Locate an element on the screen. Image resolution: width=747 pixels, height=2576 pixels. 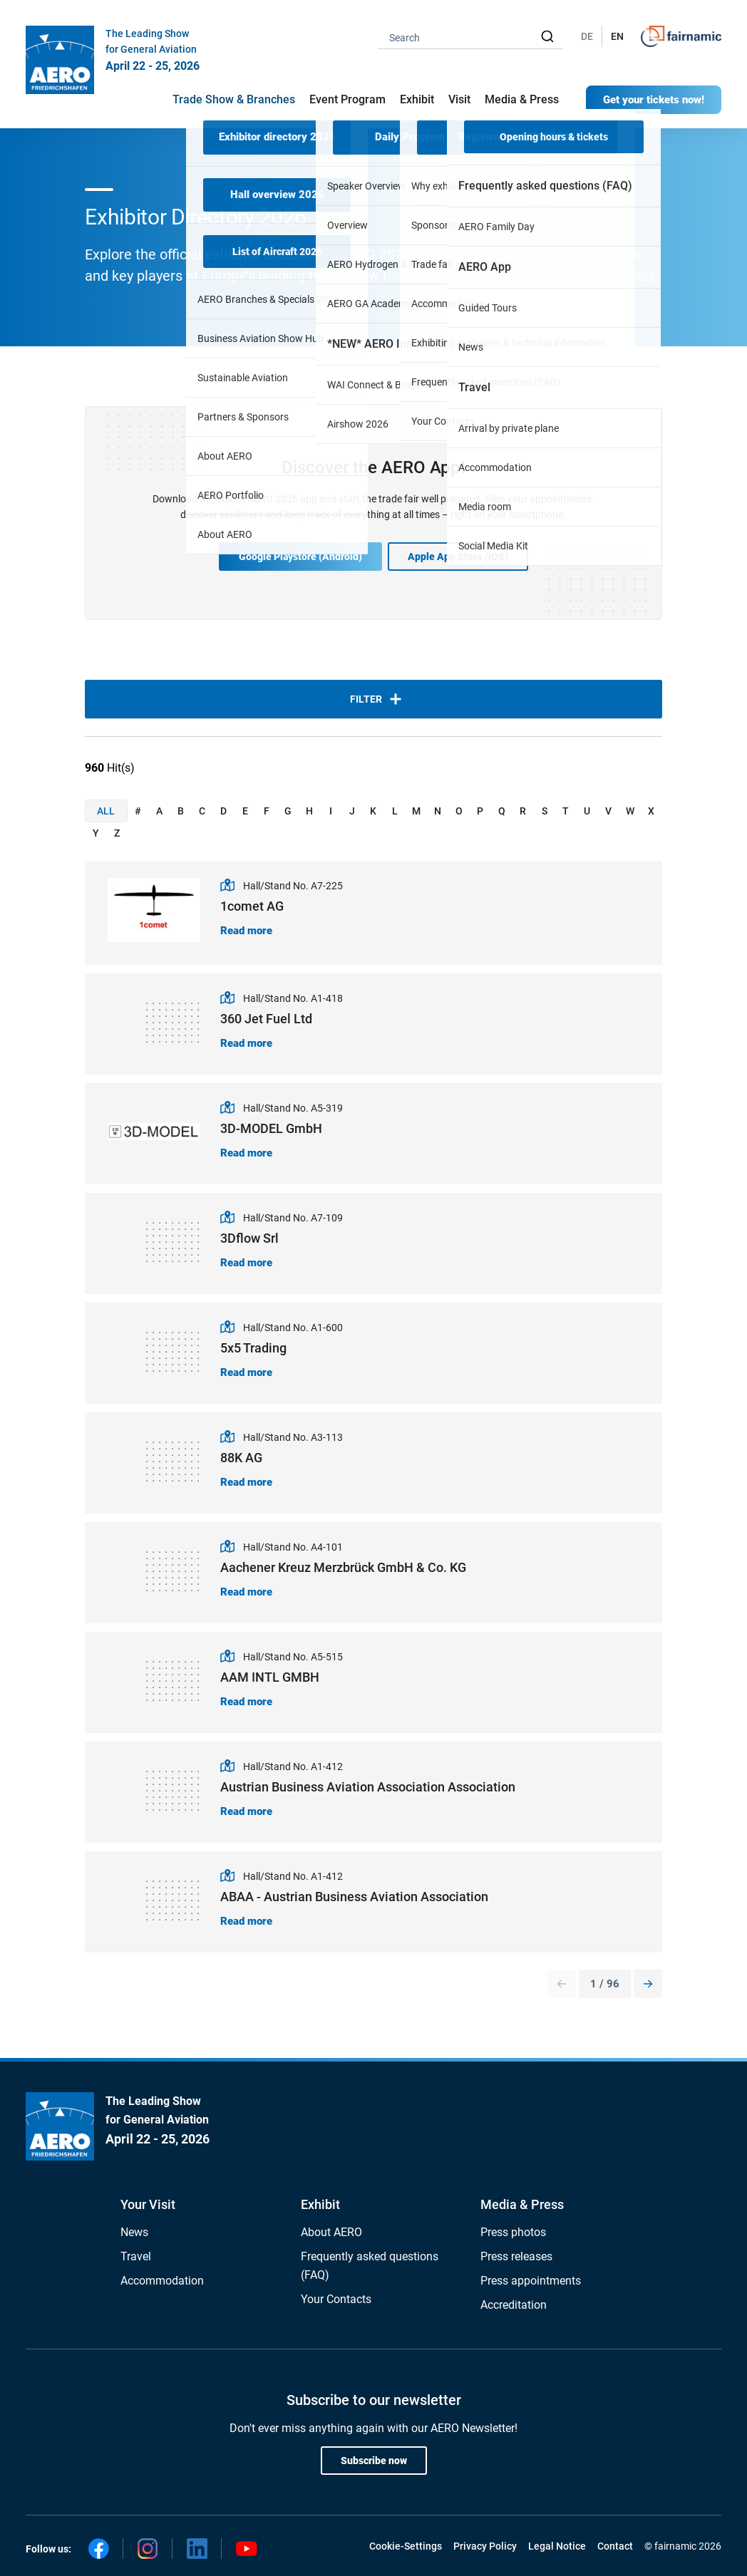
Apple App Store (iOS) is located at coordinates (458, 556).